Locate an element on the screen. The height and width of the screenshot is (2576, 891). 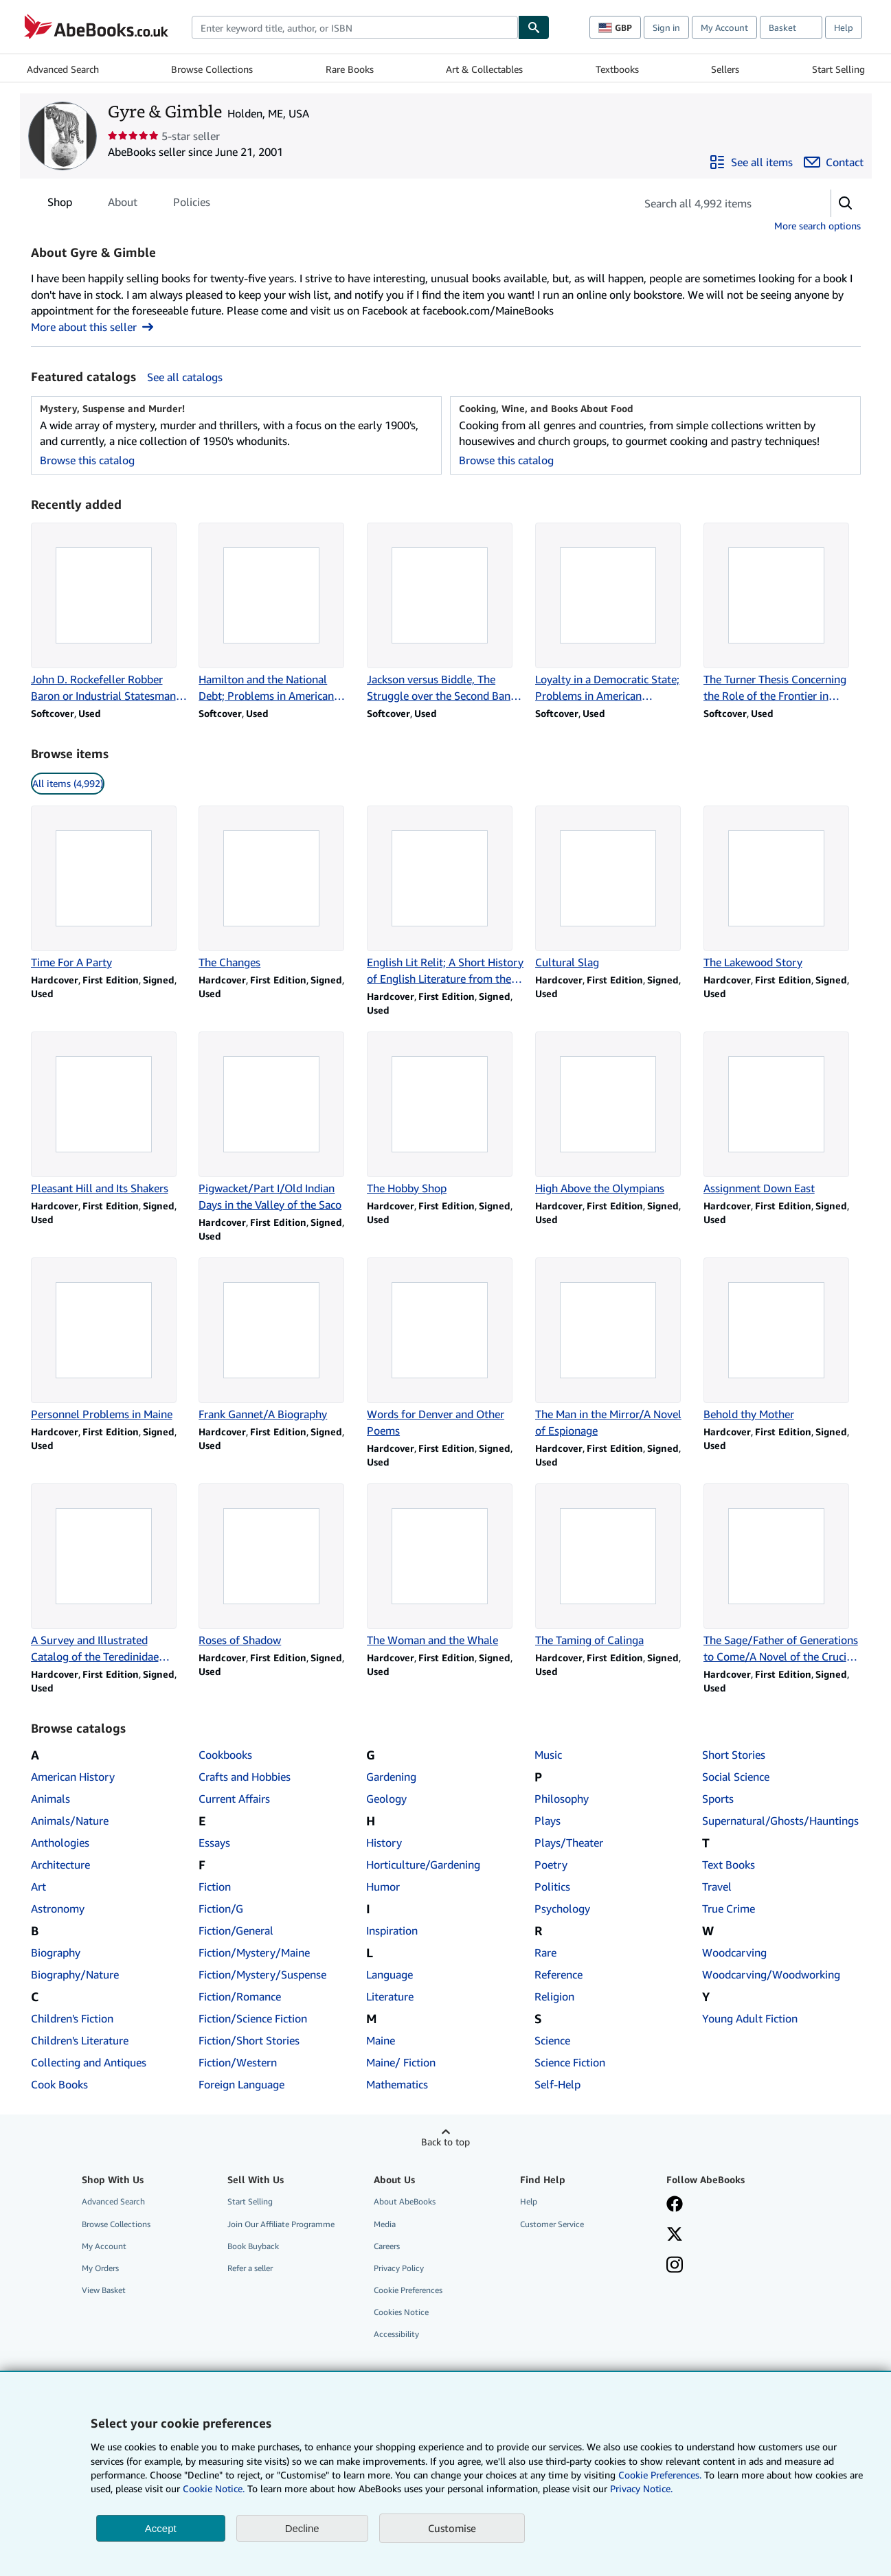
About AbeBooks is located at coordinates (405, 2201).